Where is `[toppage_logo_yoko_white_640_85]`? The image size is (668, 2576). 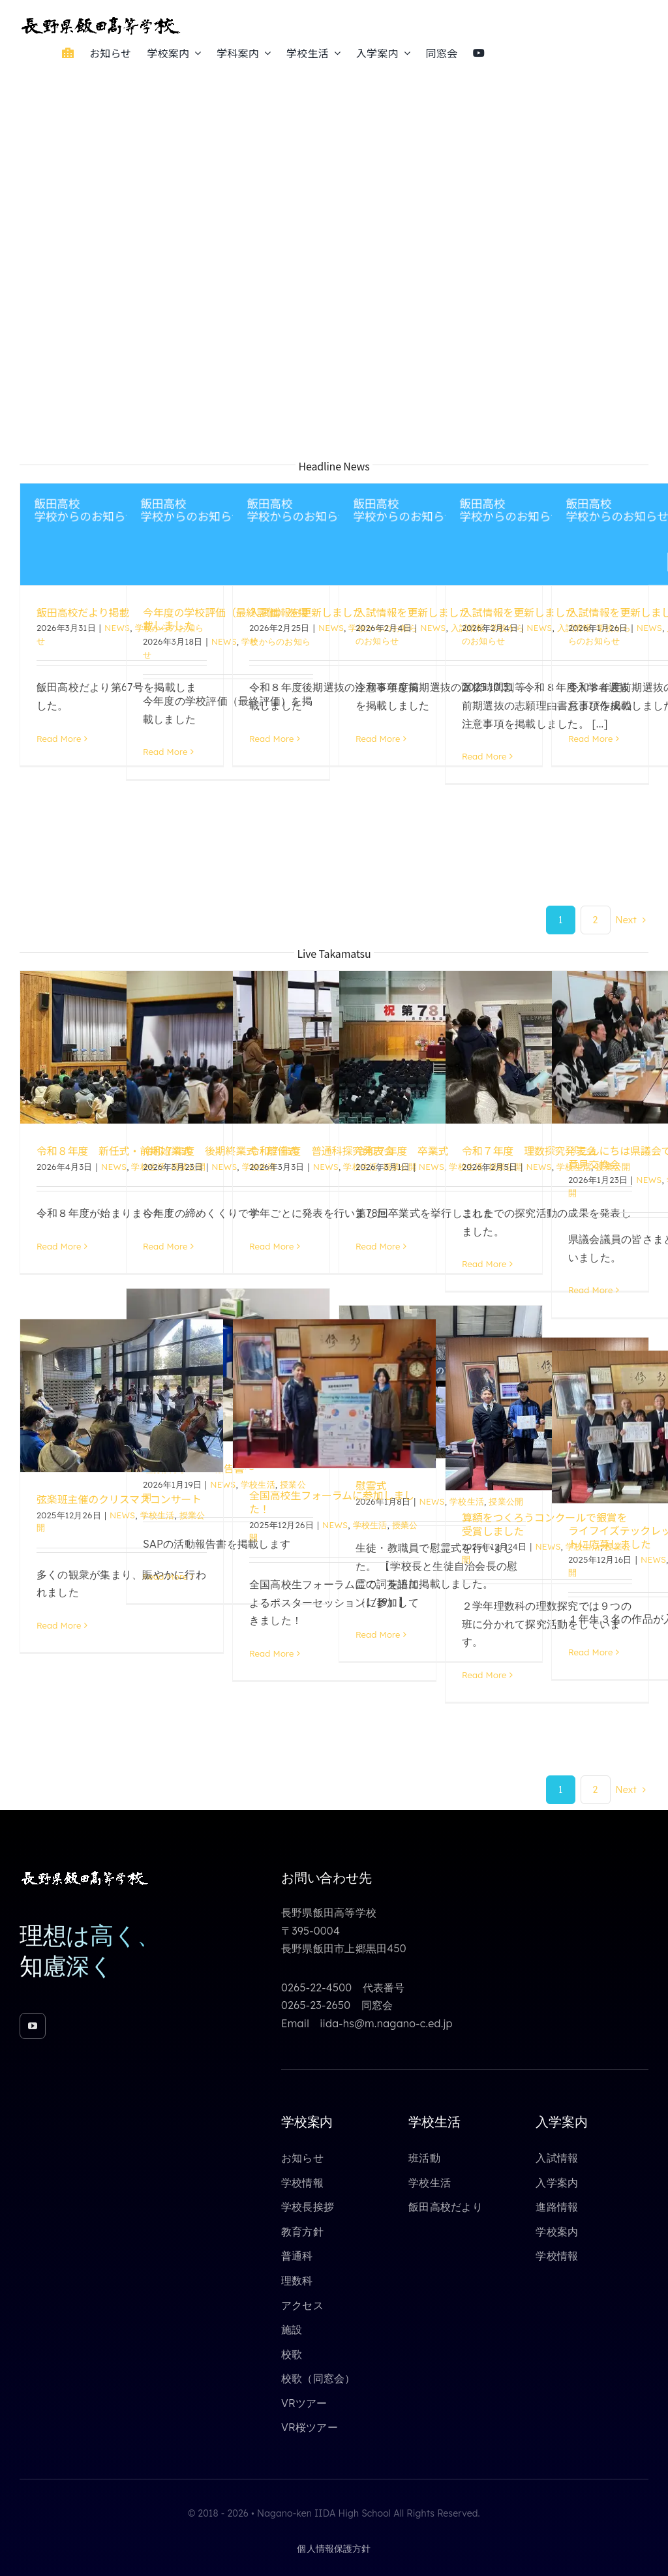
[toppage_logo_yoko_white_640_85] is located at coordinates (85, 1875).